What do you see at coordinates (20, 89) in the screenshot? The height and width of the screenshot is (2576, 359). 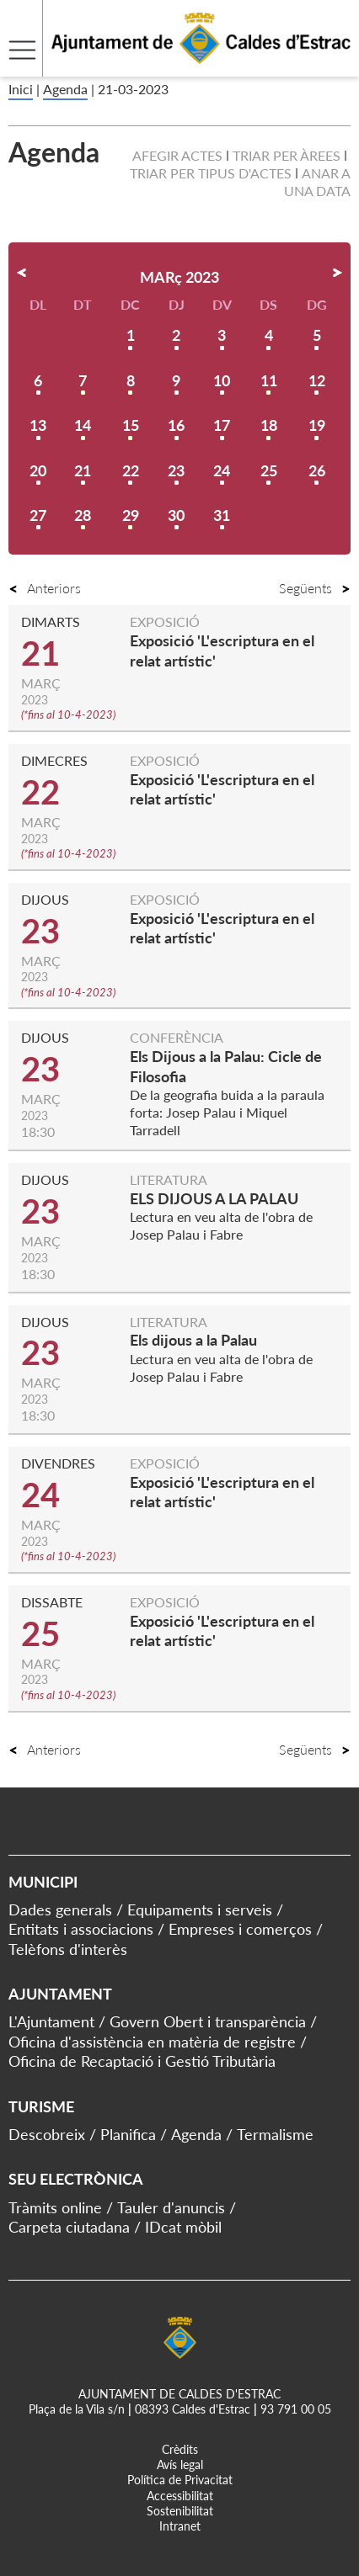 I see `Inici` at bounding box center [20, 89].